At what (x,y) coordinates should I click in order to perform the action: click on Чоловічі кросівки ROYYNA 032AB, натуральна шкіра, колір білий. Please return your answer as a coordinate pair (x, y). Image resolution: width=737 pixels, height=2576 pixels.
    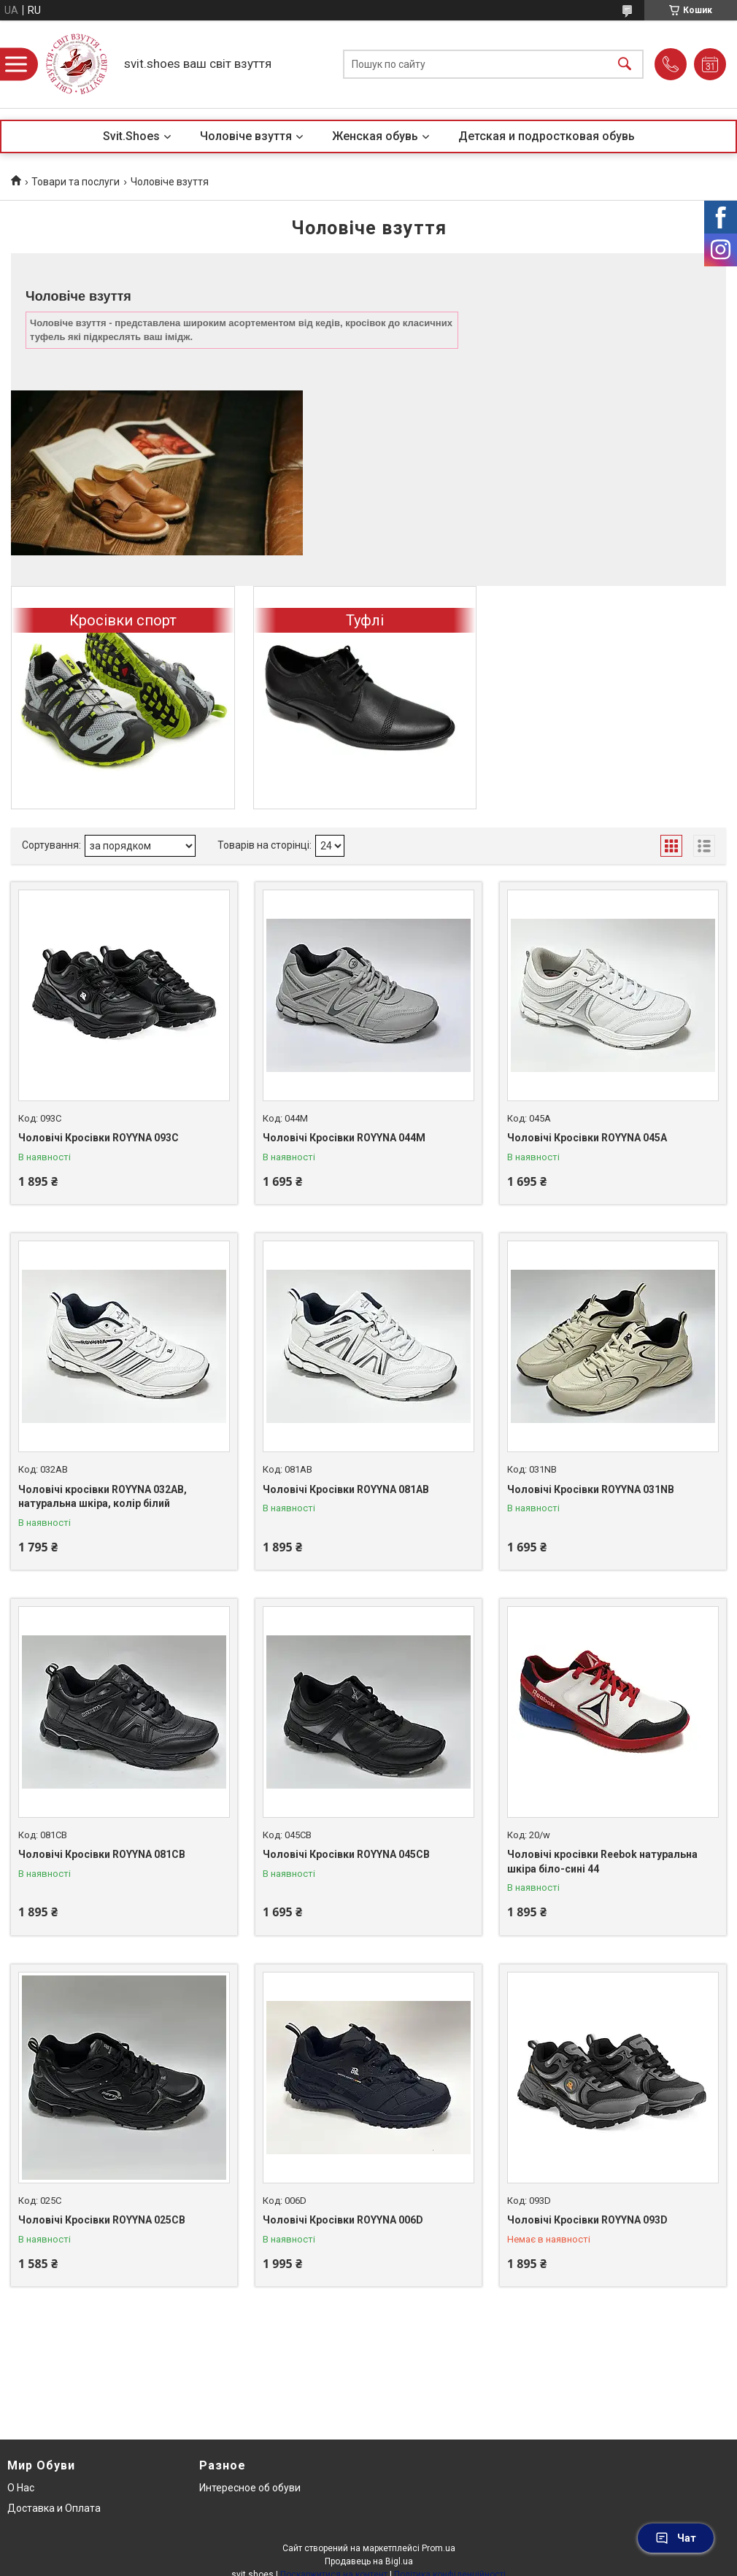
    Looking at the image, I should click on (102, 1497).